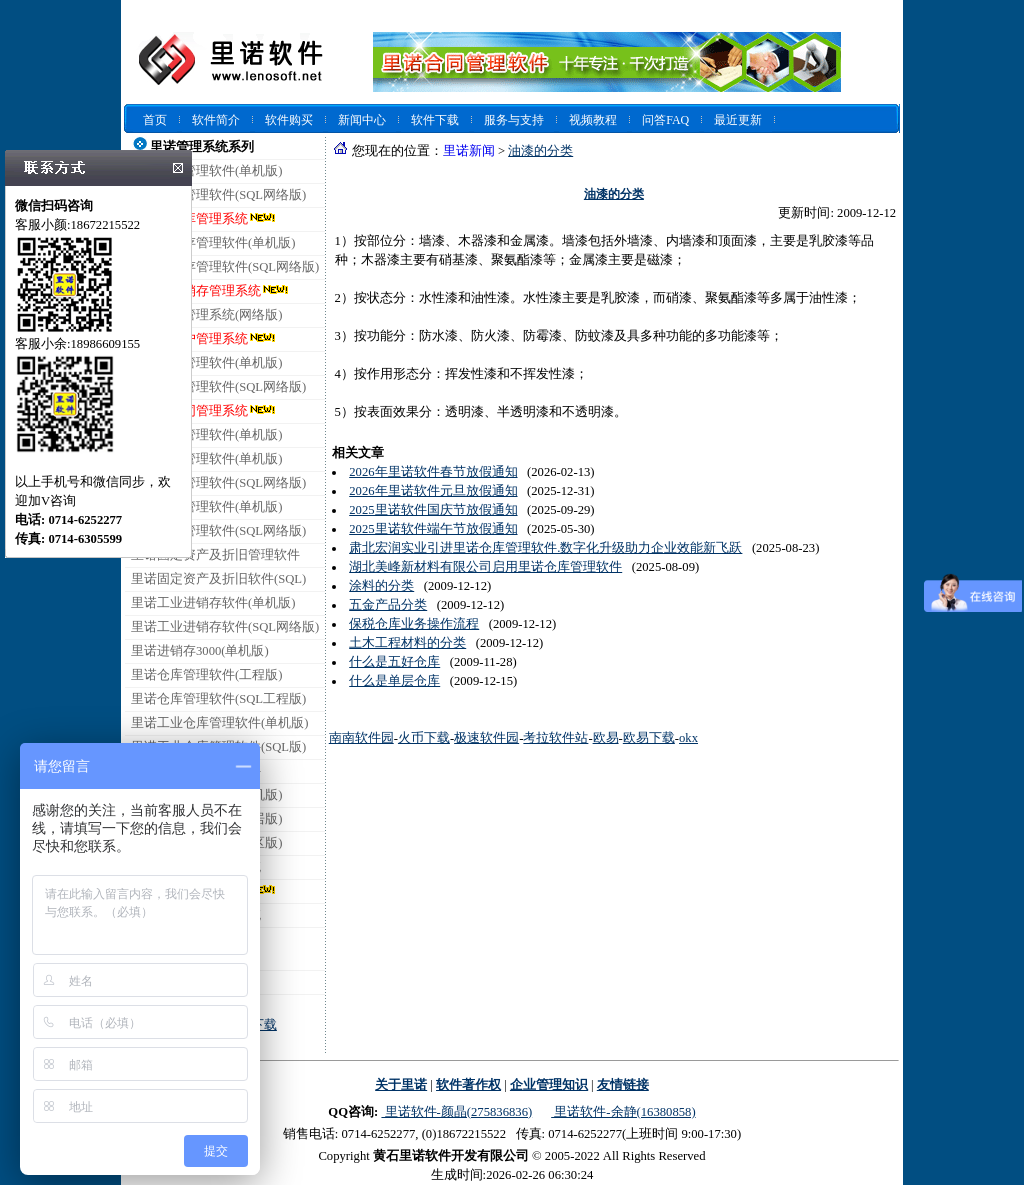 The image size is (1024, 1185). I want to click on 里诺进销存管理软件(SQL网络版), so click(225, 267).